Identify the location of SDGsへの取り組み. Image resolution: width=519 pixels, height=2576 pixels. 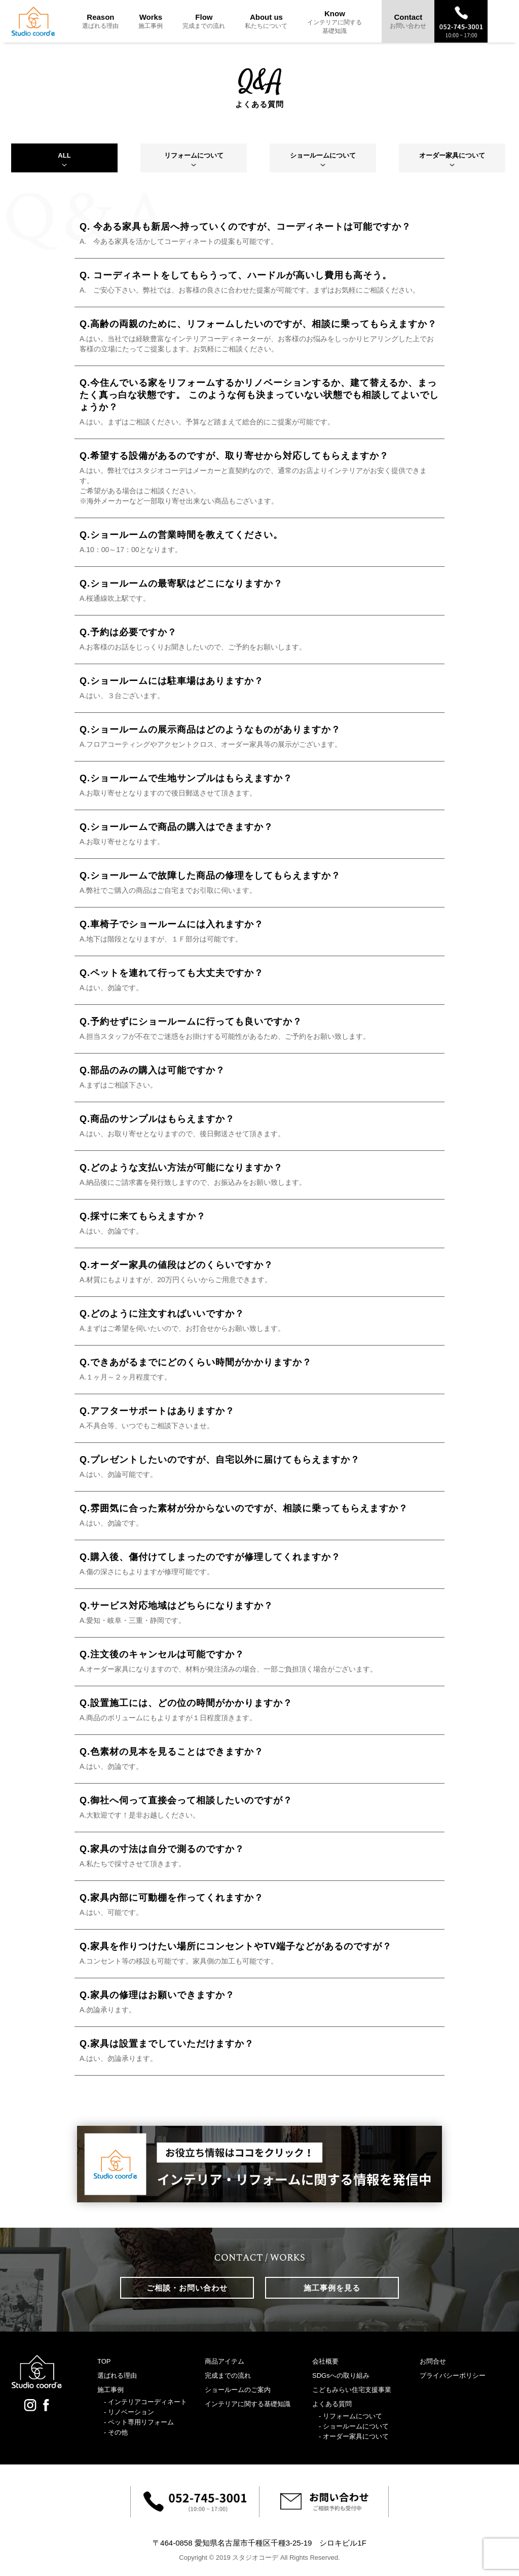
(340, 2375).